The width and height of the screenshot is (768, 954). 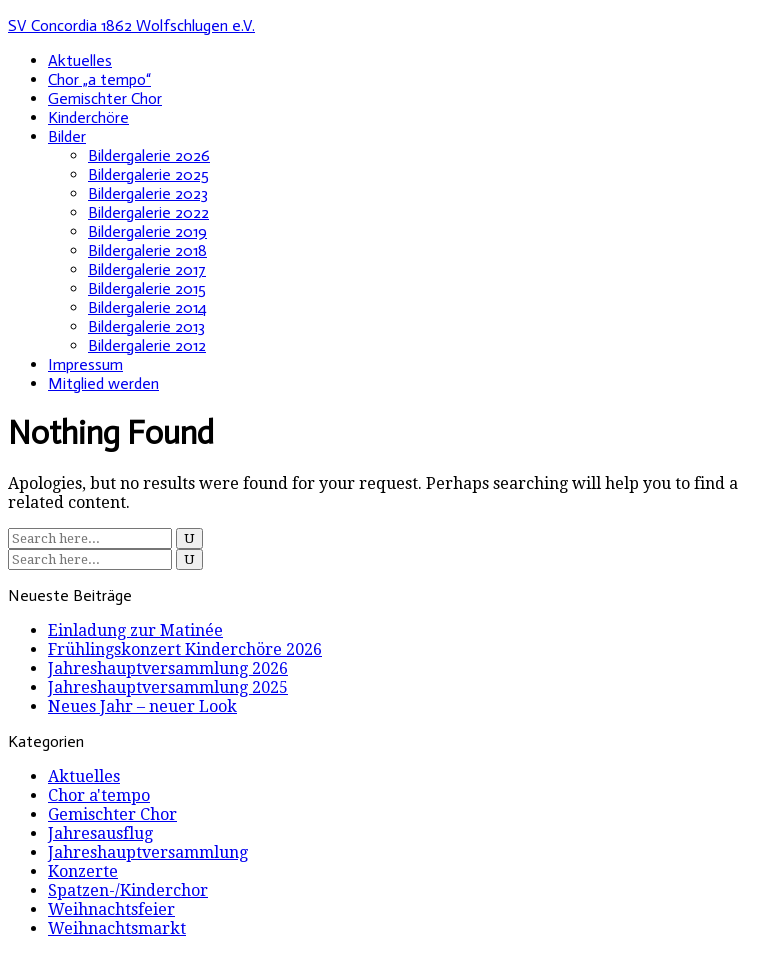 What do you see at coordinates (147, 307) in the screenshot?
I see `Bildergalerie 2014` at bounding box center [147, 307].